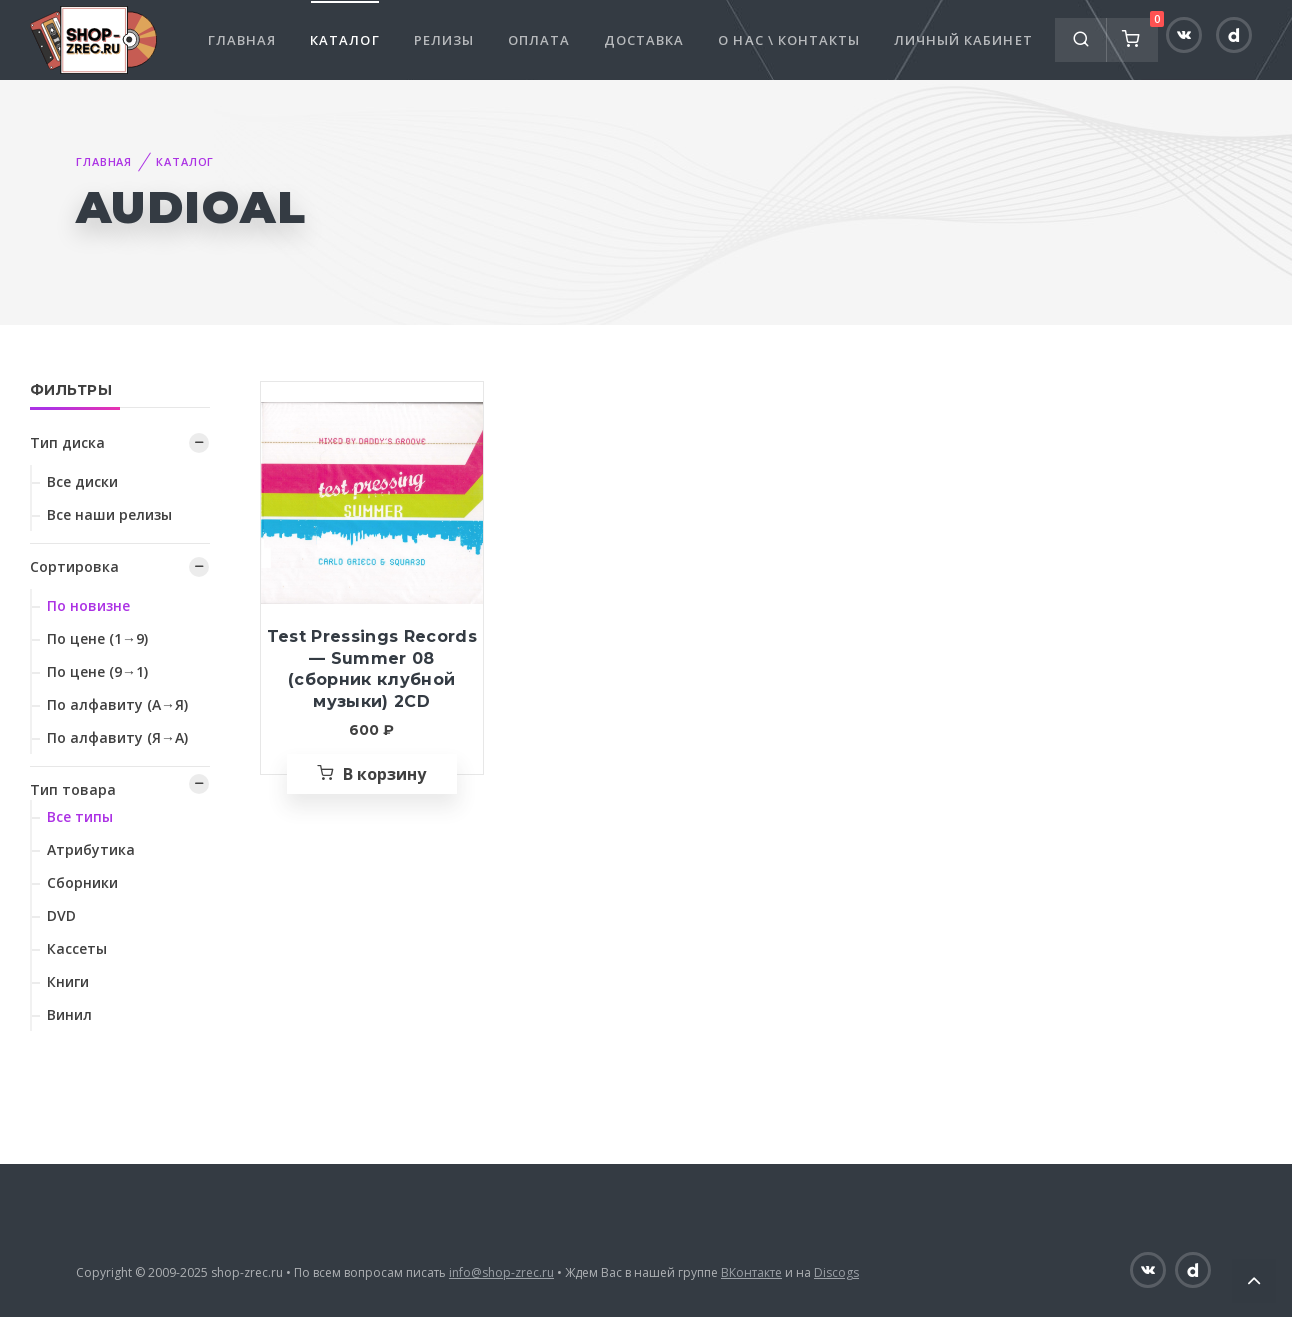  I want to click on По алфавиту (Я→А), so click(117, 737).